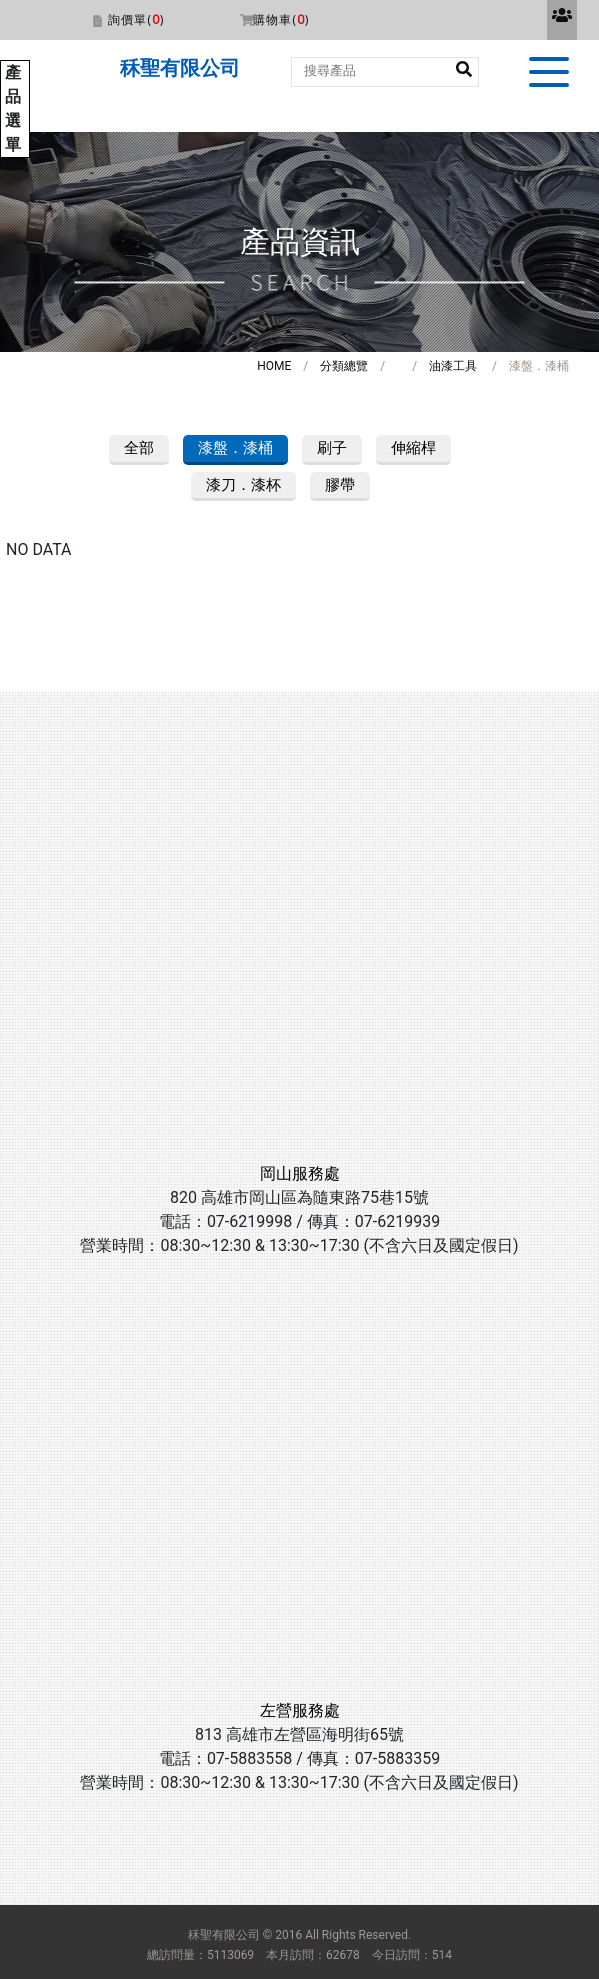 The width and height of the screenshot is (599, 1979). I want to click on 伸縮桿, so click(413, 448).